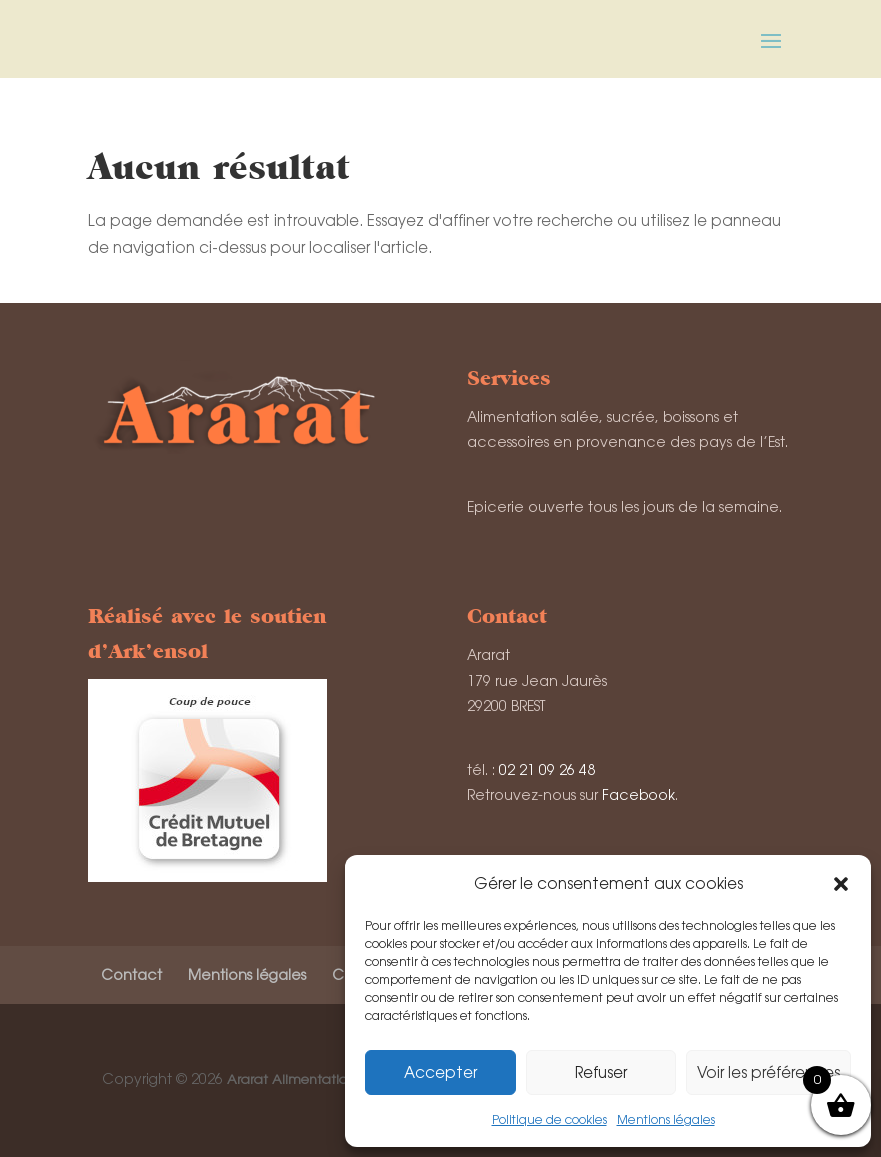 The width and height of the screenshot is (881, 1157). What do you see at coordinates (440, 1072) in the screenshot?
I see `Accepter` at bounding box center [440, 1072].